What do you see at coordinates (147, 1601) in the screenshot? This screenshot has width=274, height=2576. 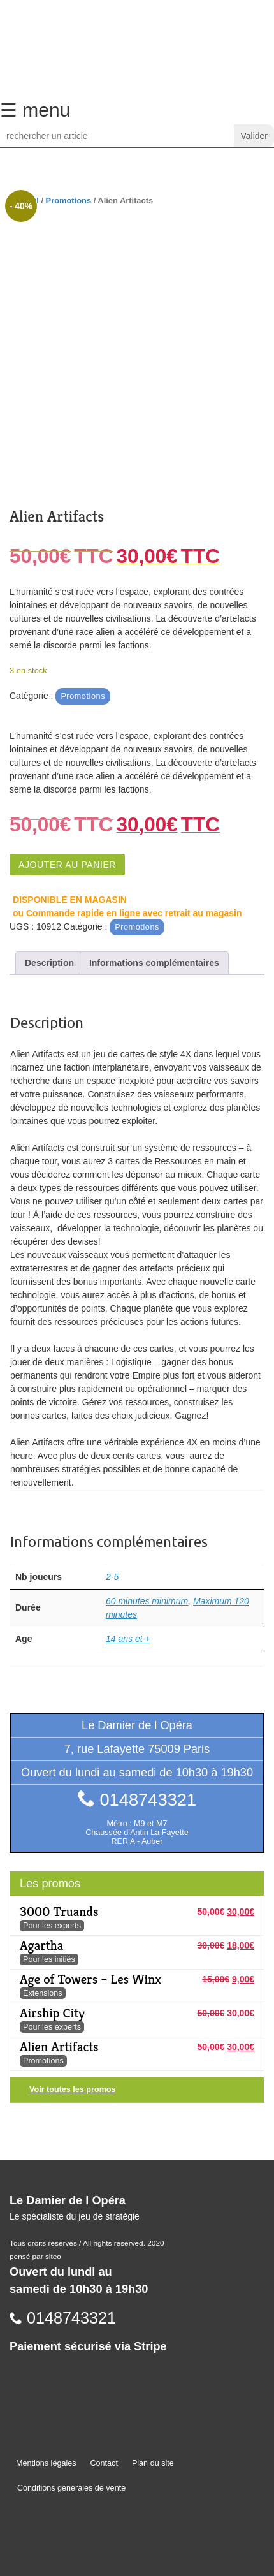 I see `60 minutes minimum` at bounding box center [147, 1601].